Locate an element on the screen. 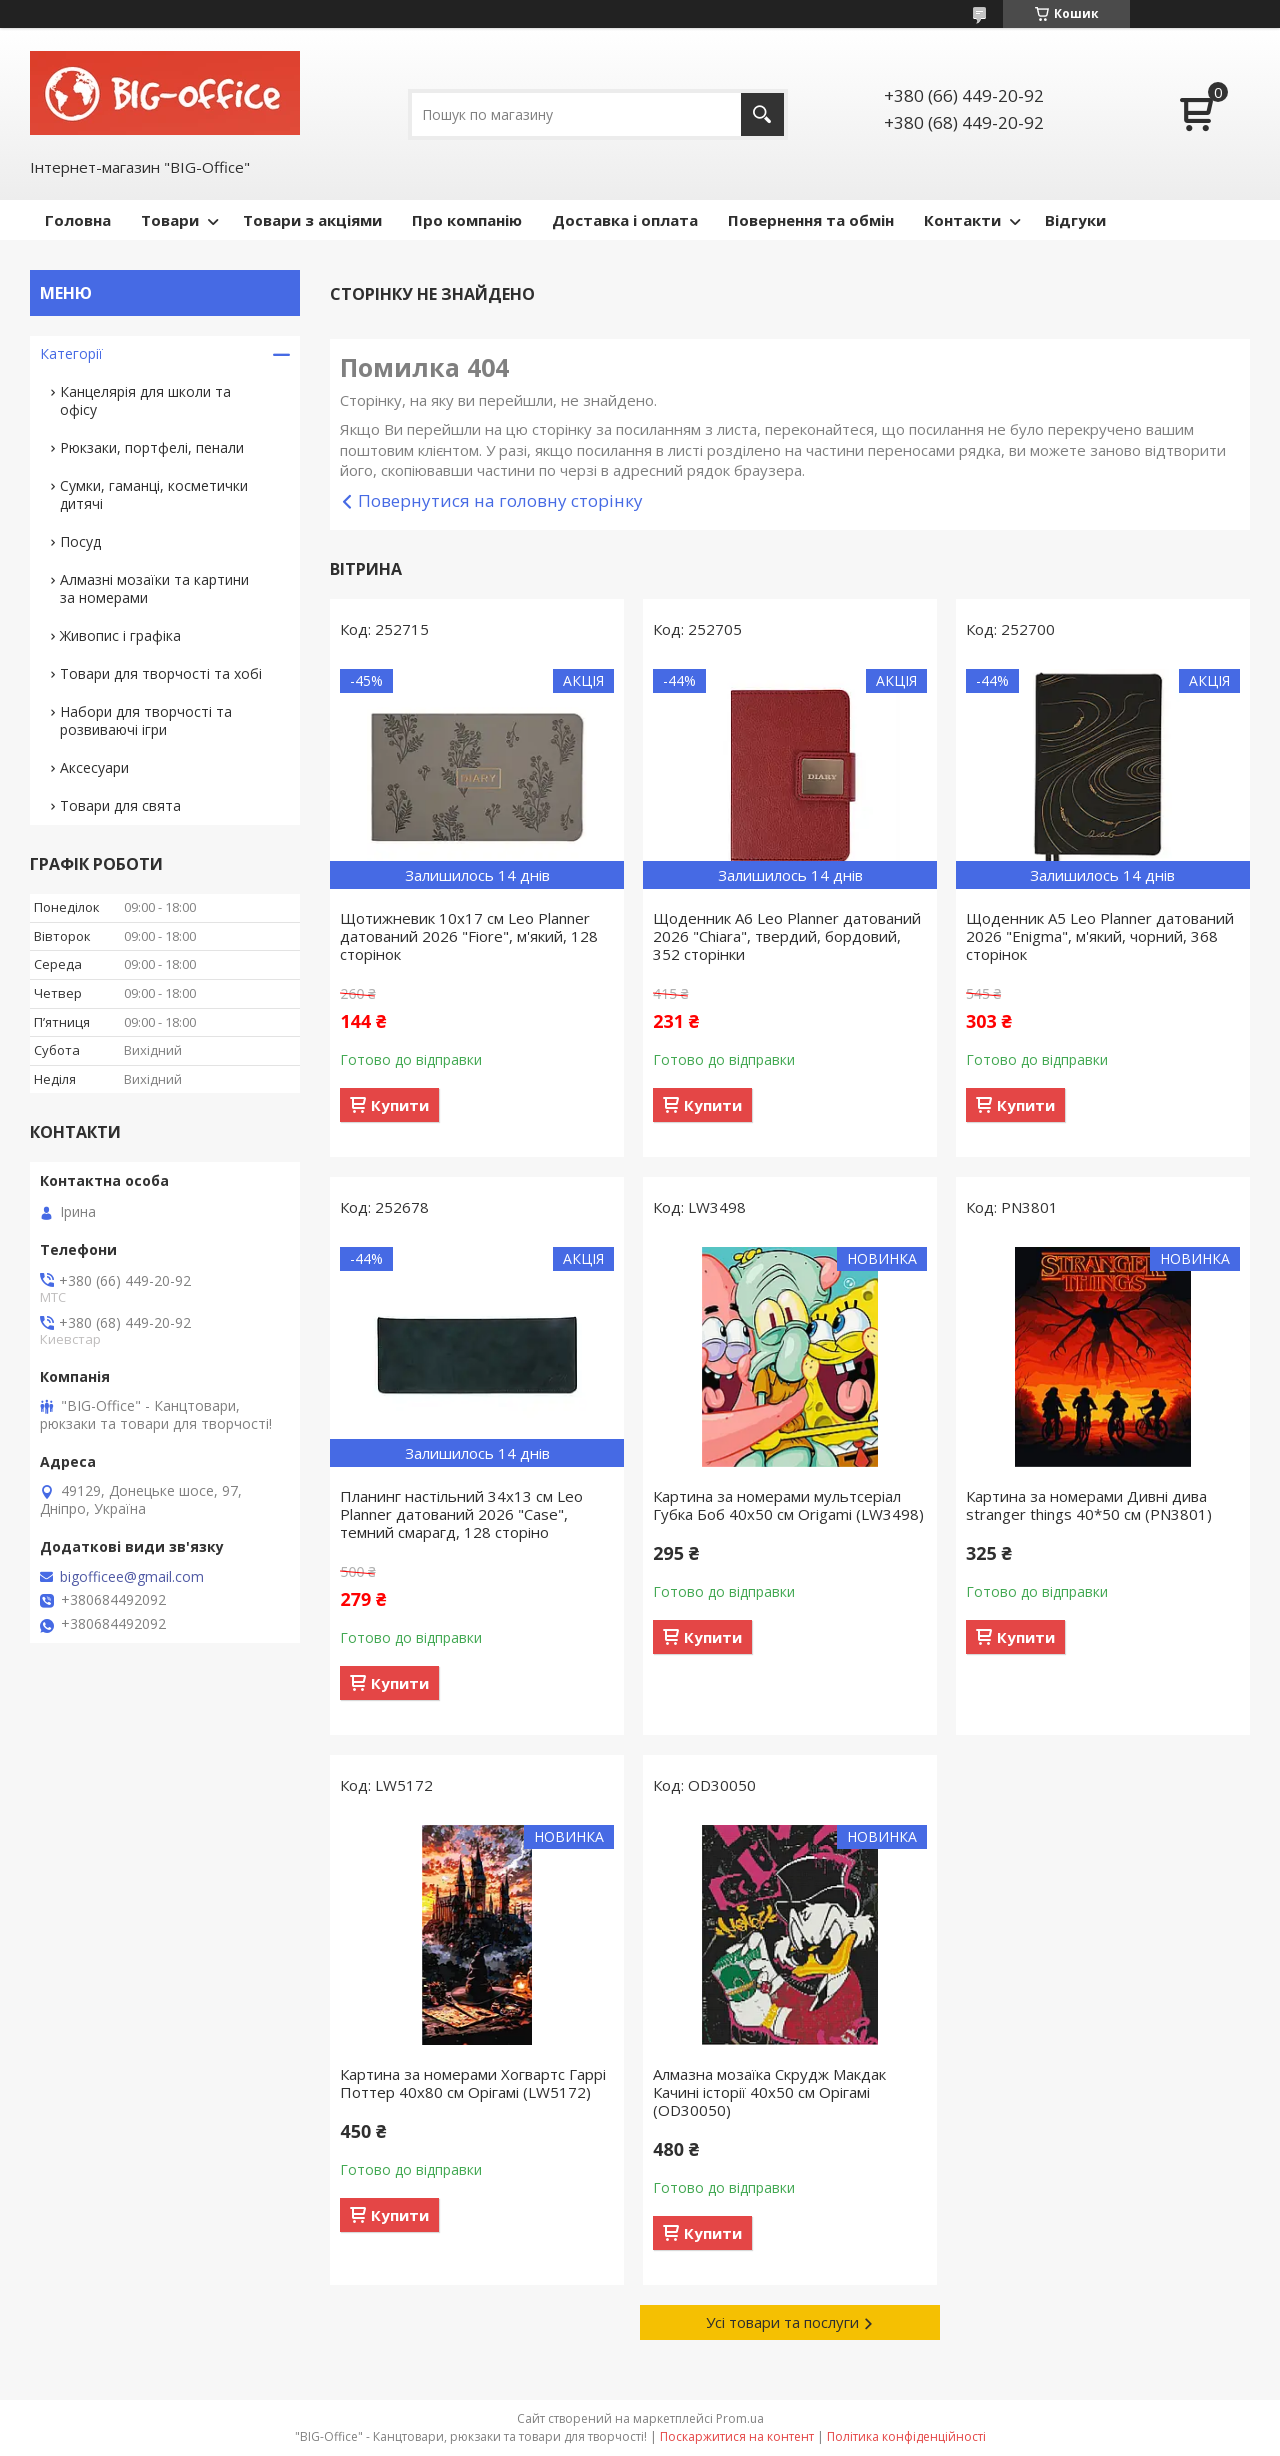  [Шукати] is located at coordinates (762, 114).